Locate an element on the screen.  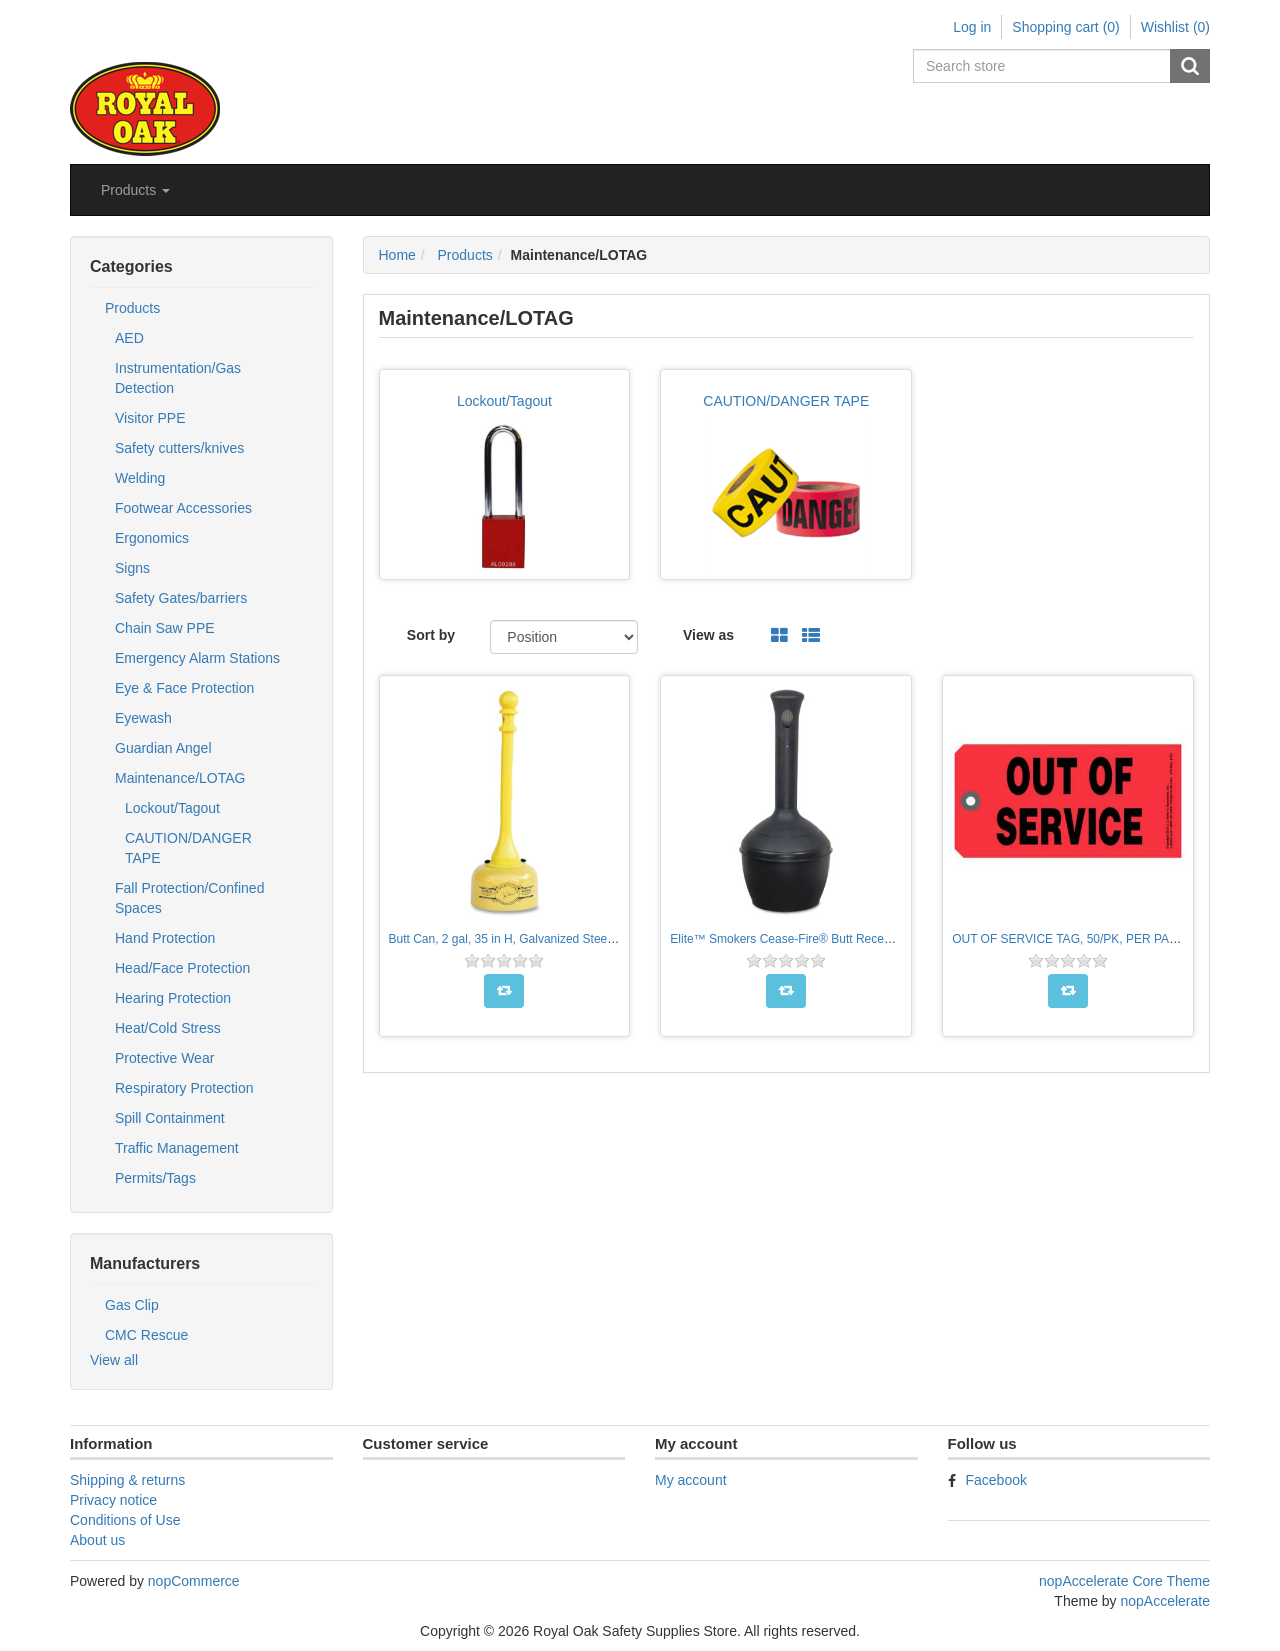
Safety Gates/barriers is located at coordinates (181, 598).